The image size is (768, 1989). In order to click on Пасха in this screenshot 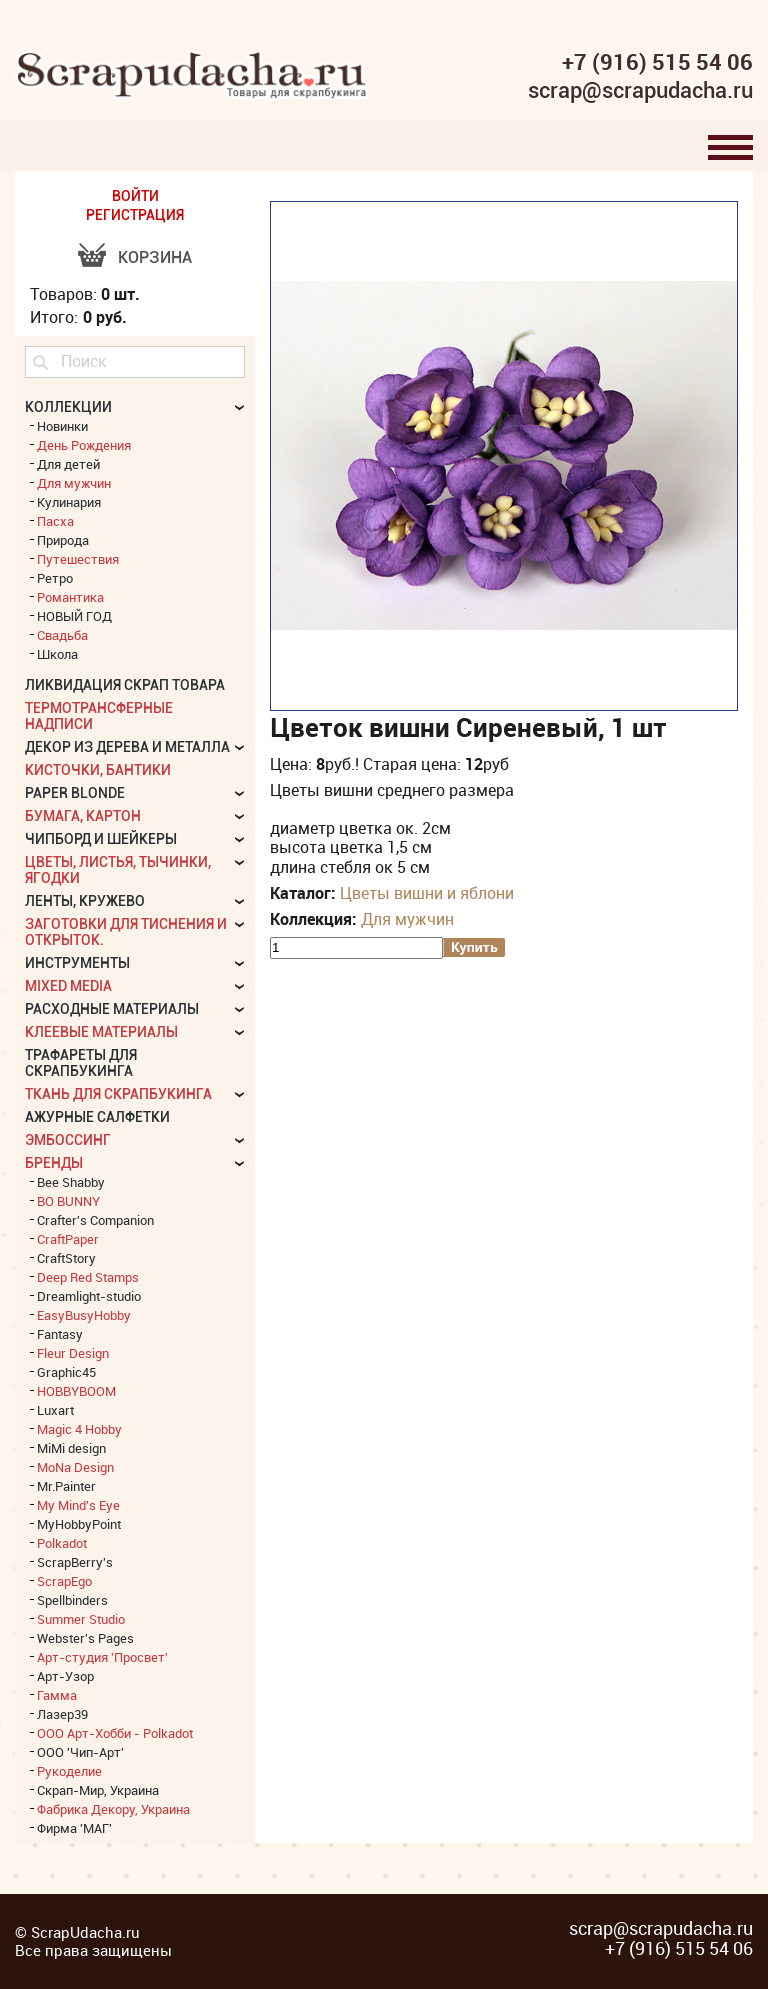, I will do `click(55, 521)`.